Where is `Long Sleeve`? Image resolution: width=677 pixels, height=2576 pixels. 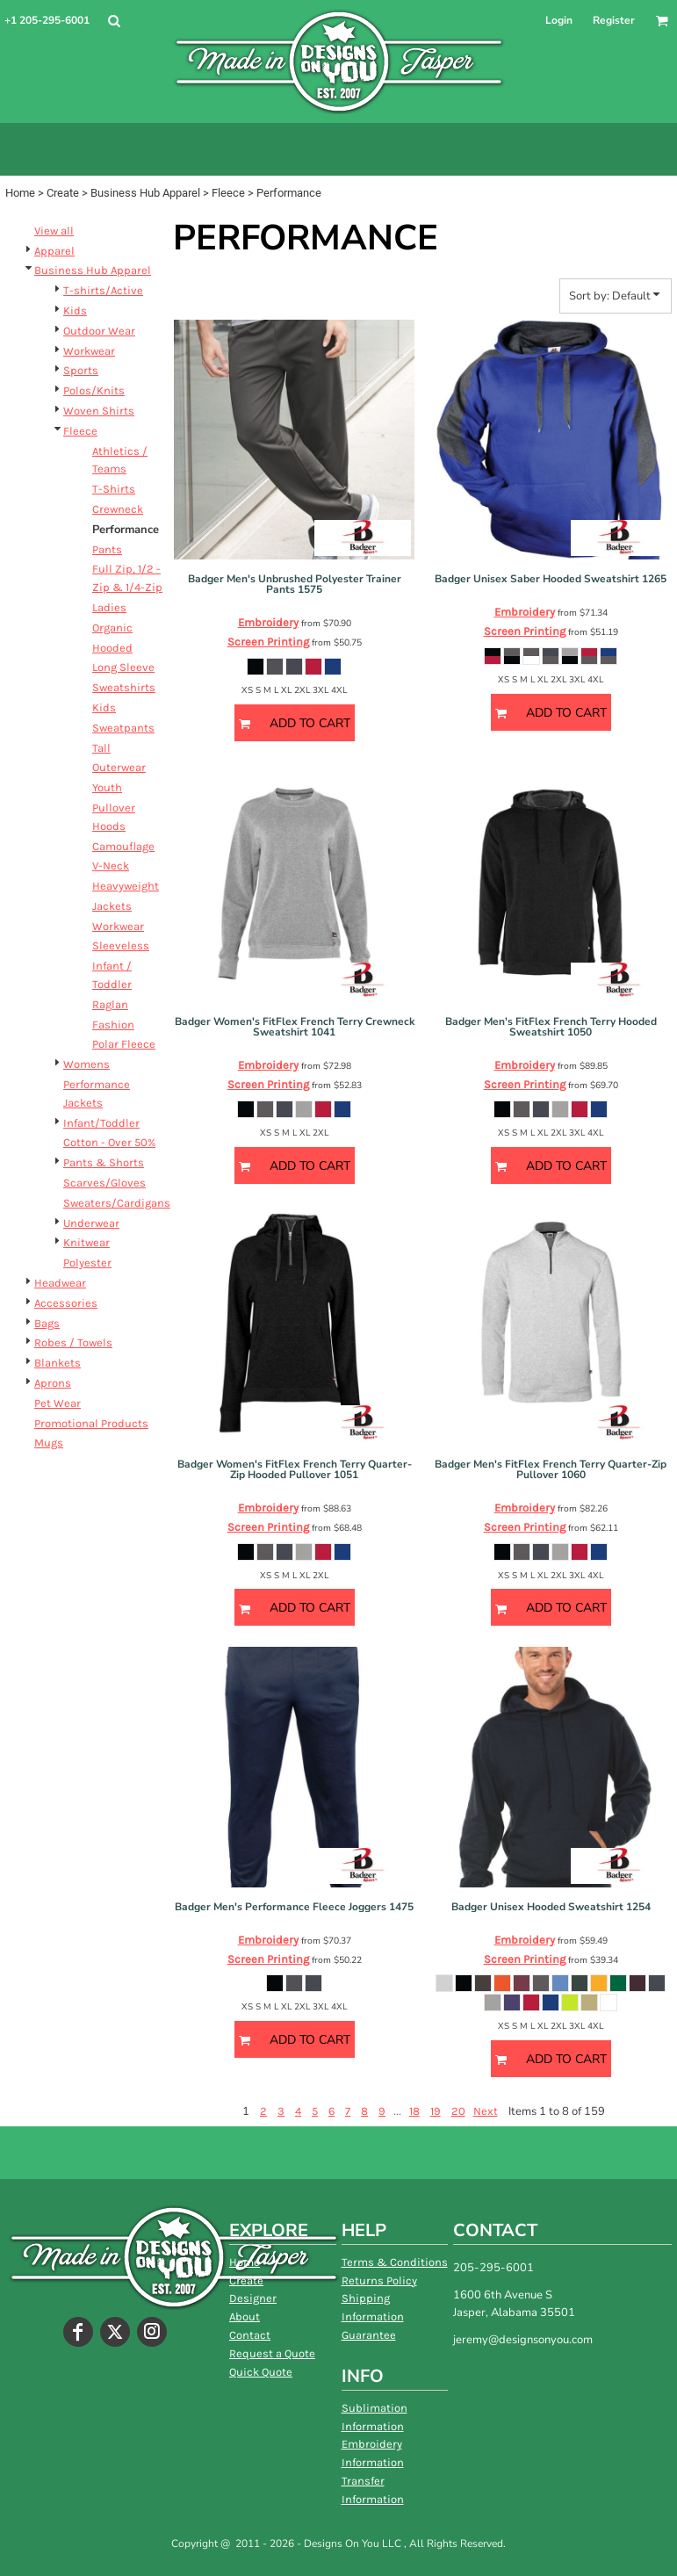 Long Sleeve is located at coordinates (123, 667).